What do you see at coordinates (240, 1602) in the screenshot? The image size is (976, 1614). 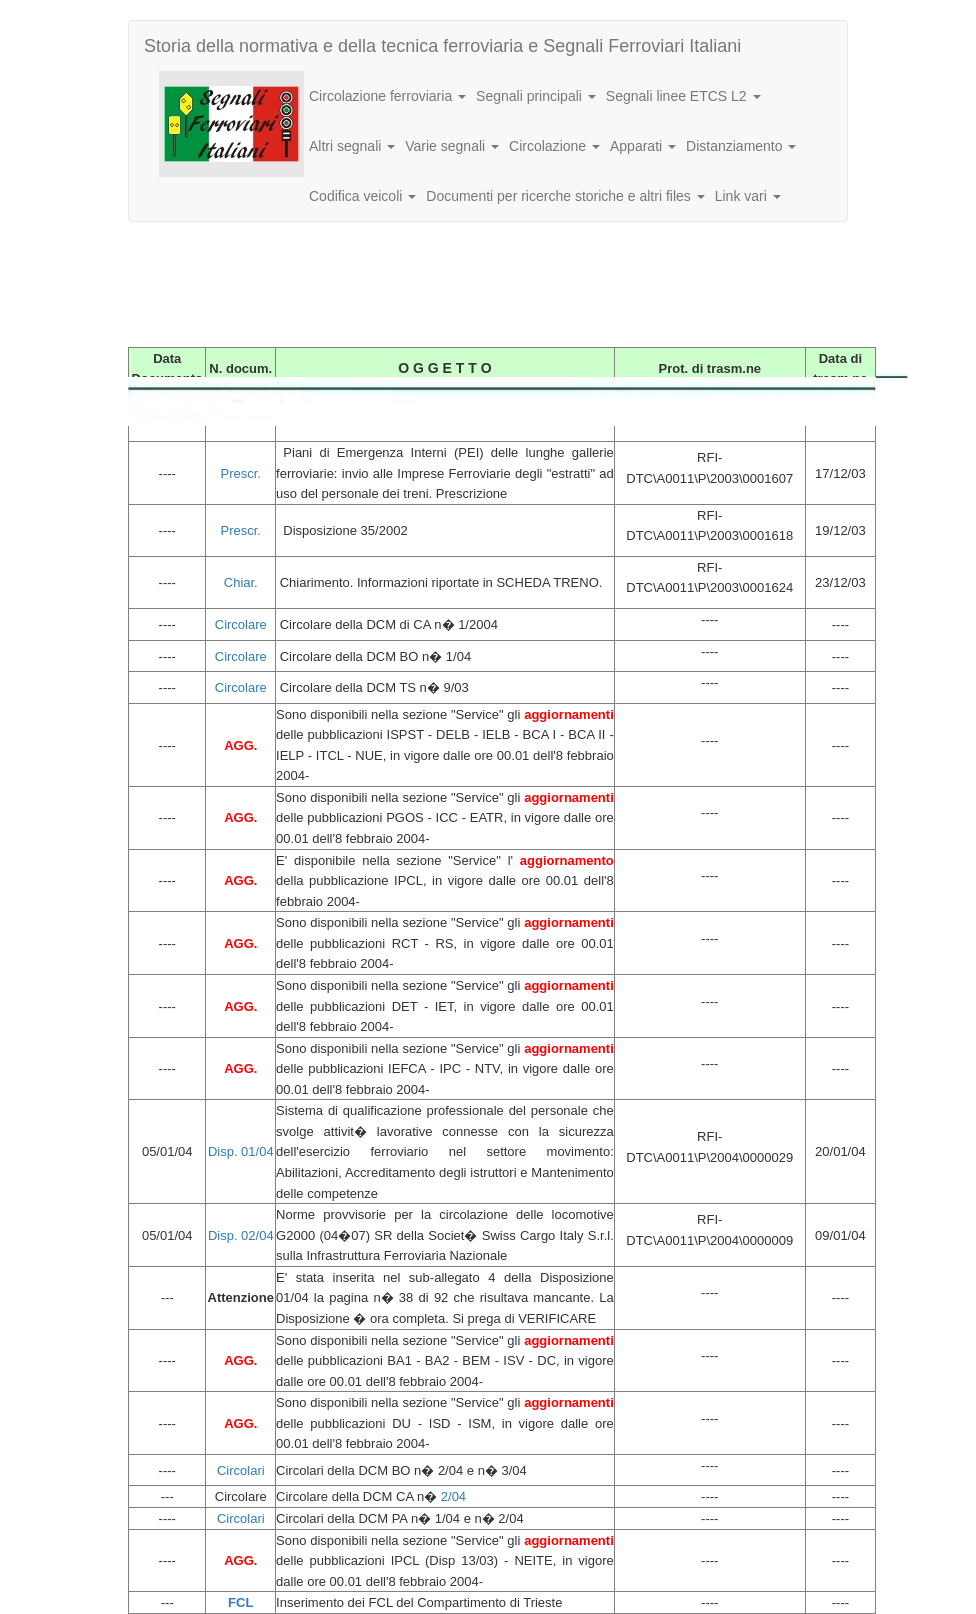 I see `FCL` at bounding box center [240, 1602].